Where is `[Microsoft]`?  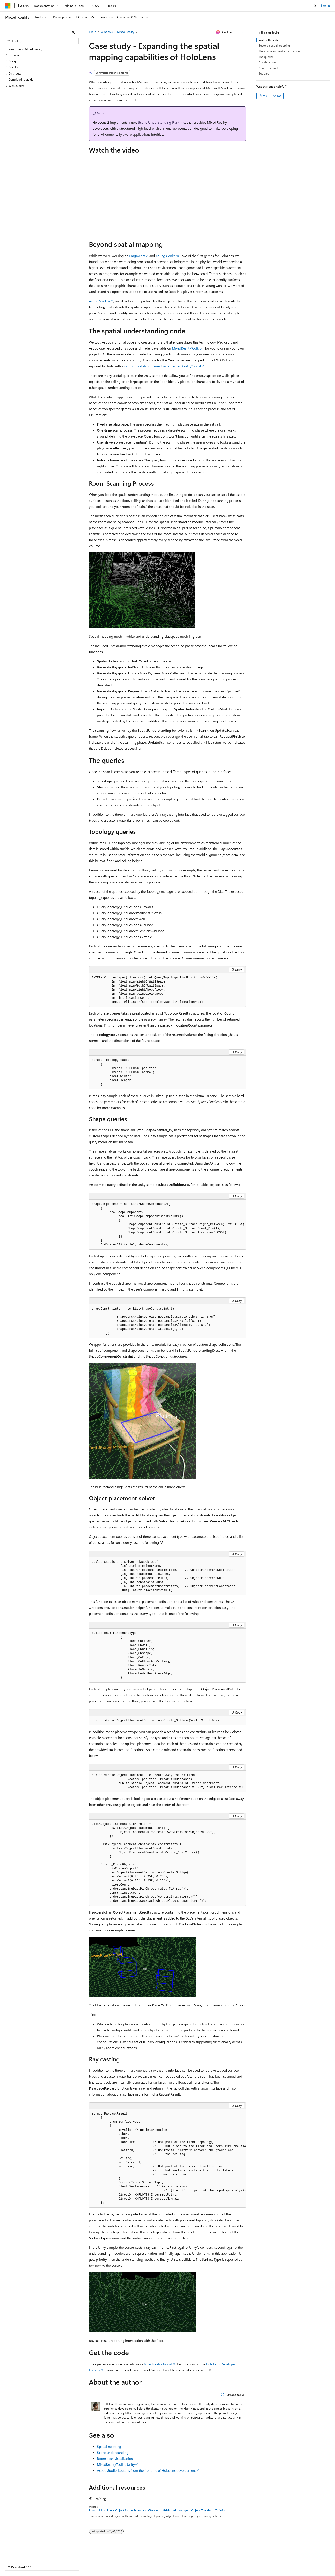 [Microsoft] is located at coordinates (8, 6).